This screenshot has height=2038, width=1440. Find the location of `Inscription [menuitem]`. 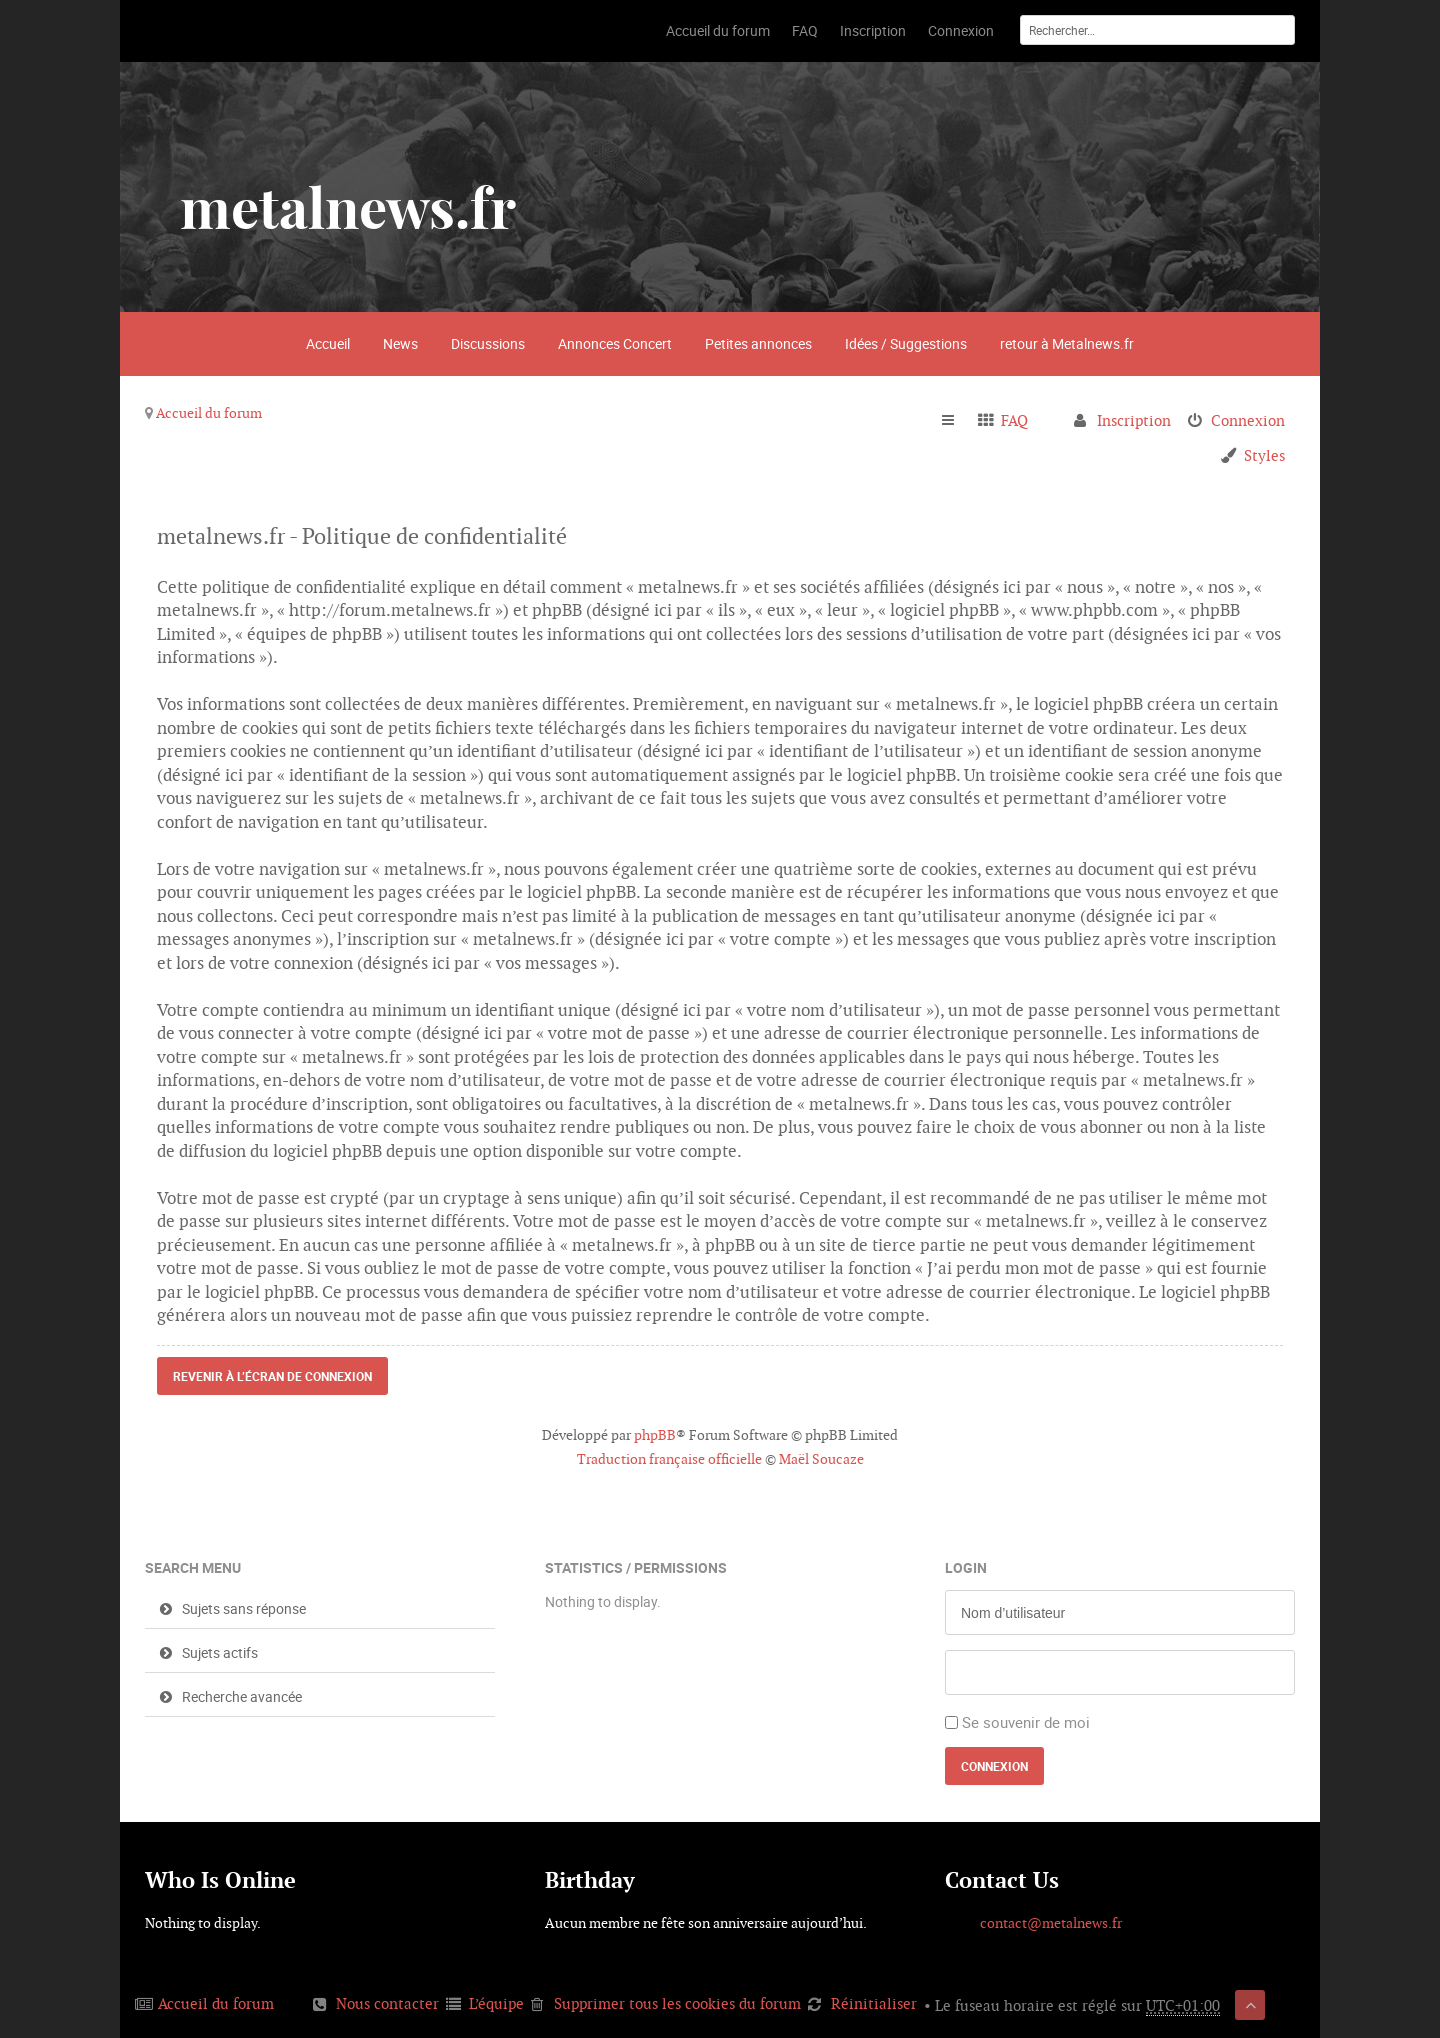

Inscription [menuitem] is located at coordinates (1134, 420).